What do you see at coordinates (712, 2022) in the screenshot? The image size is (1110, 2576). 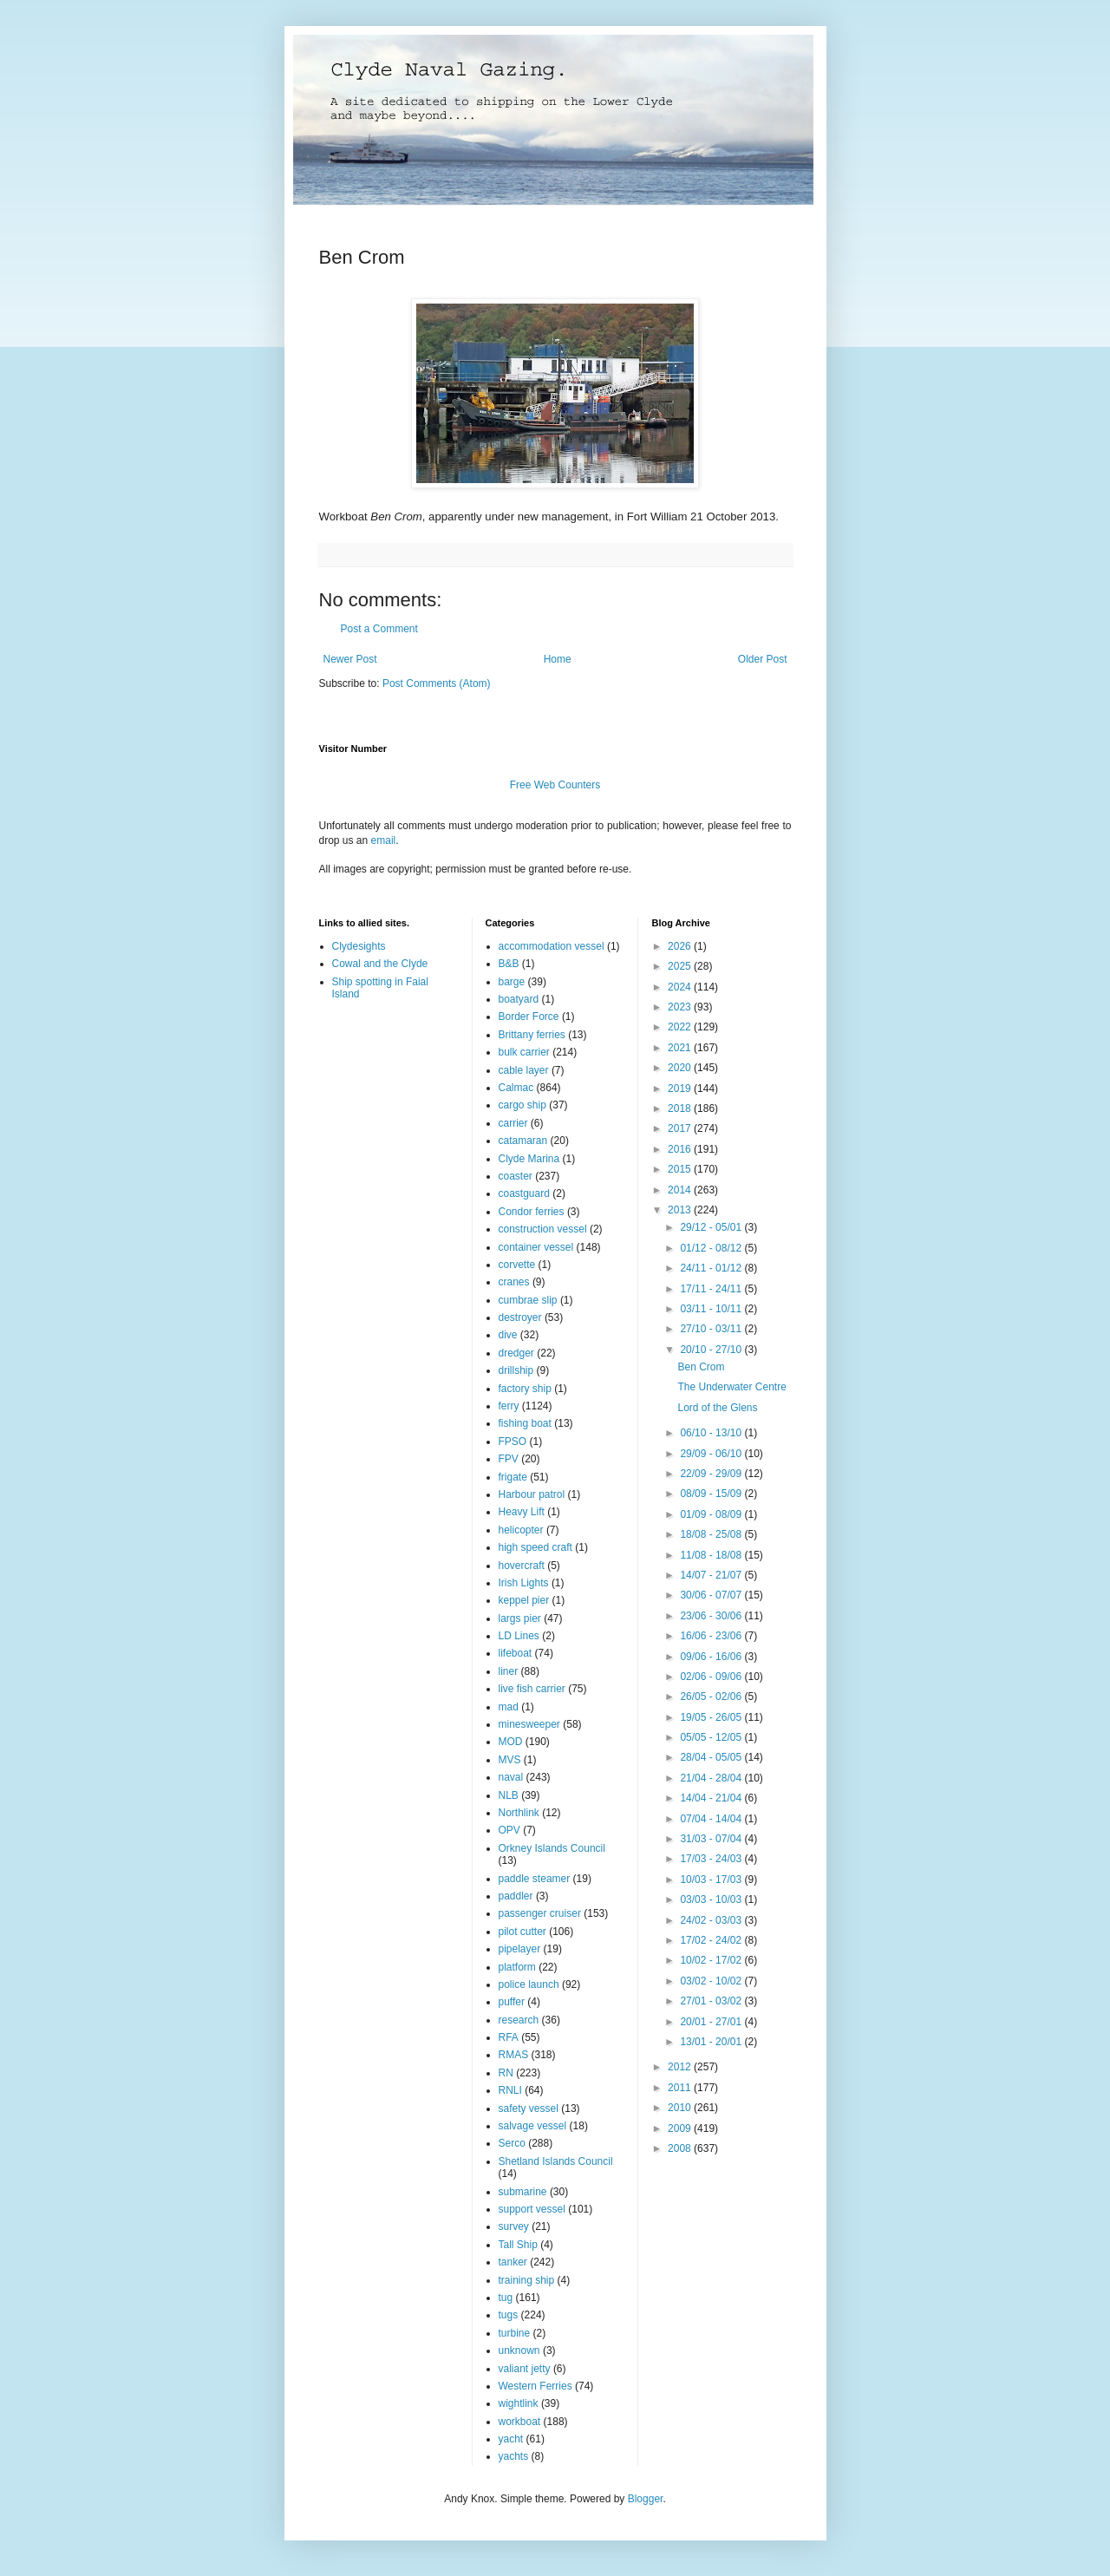 I see `20/01 - 27/01` at bounding box center [712, 2022].